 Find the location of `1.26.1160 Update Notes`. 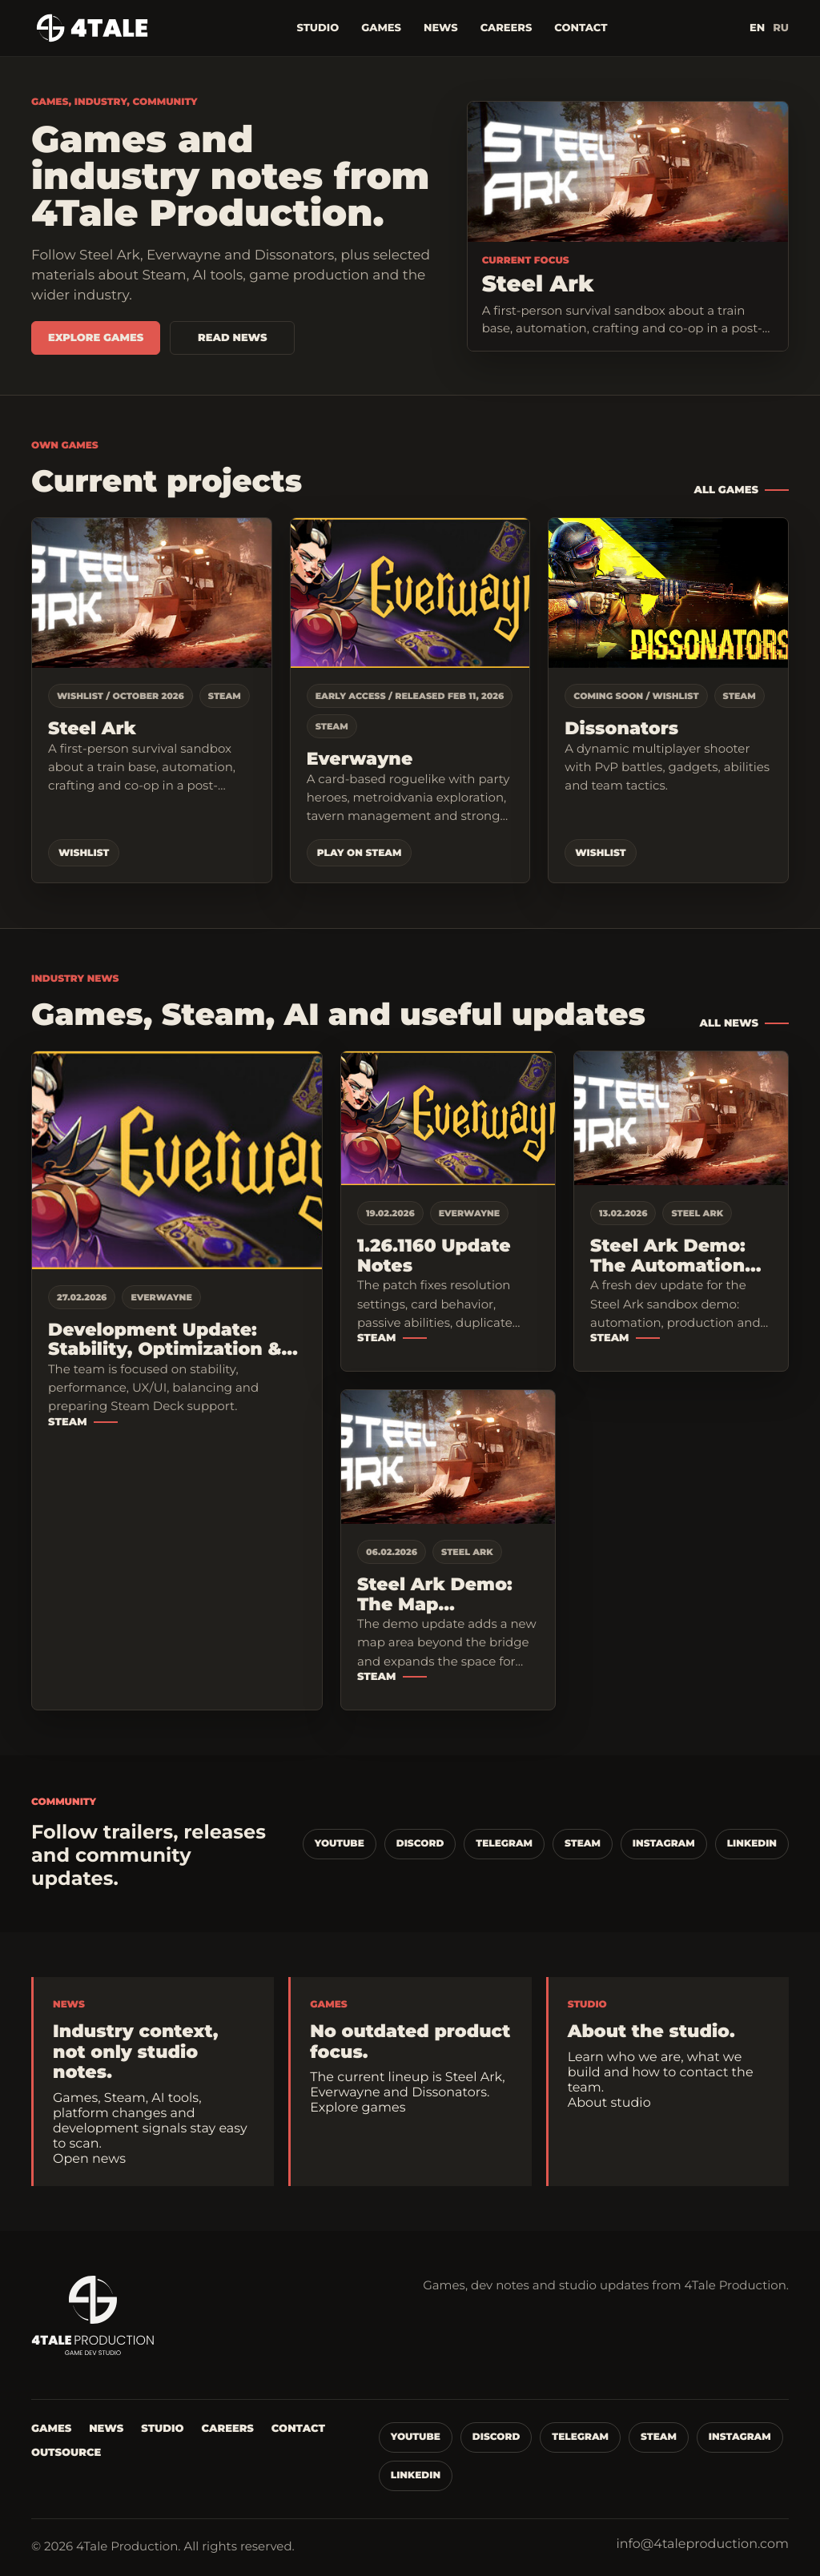

1.26.1160 Update Notes is located at coordinates (434, 1256).